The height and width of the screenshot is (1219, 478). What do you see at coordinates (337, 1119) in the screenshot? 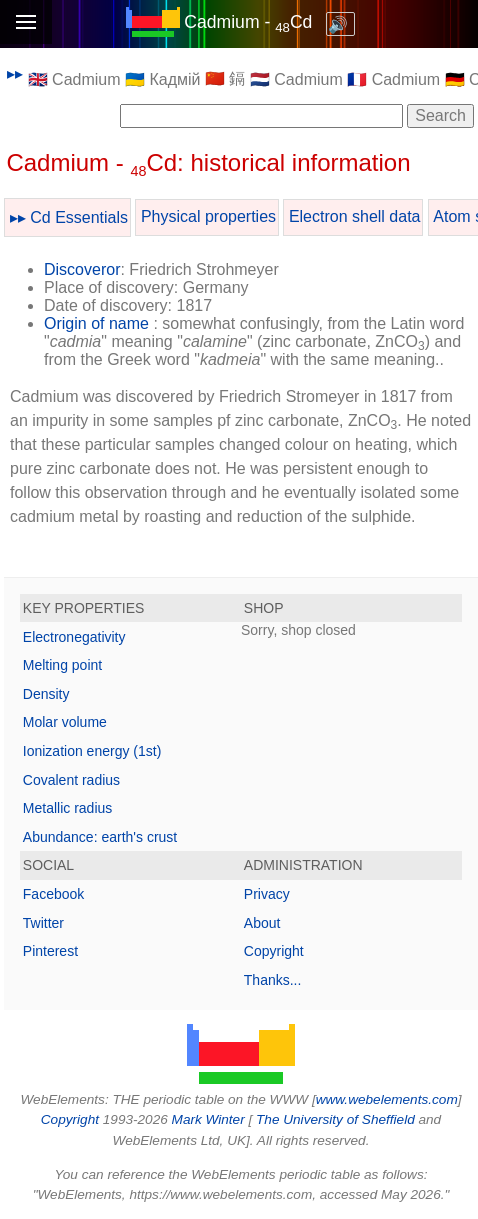
I see `The University of Sheffield` at bounding box center [337, 1119].